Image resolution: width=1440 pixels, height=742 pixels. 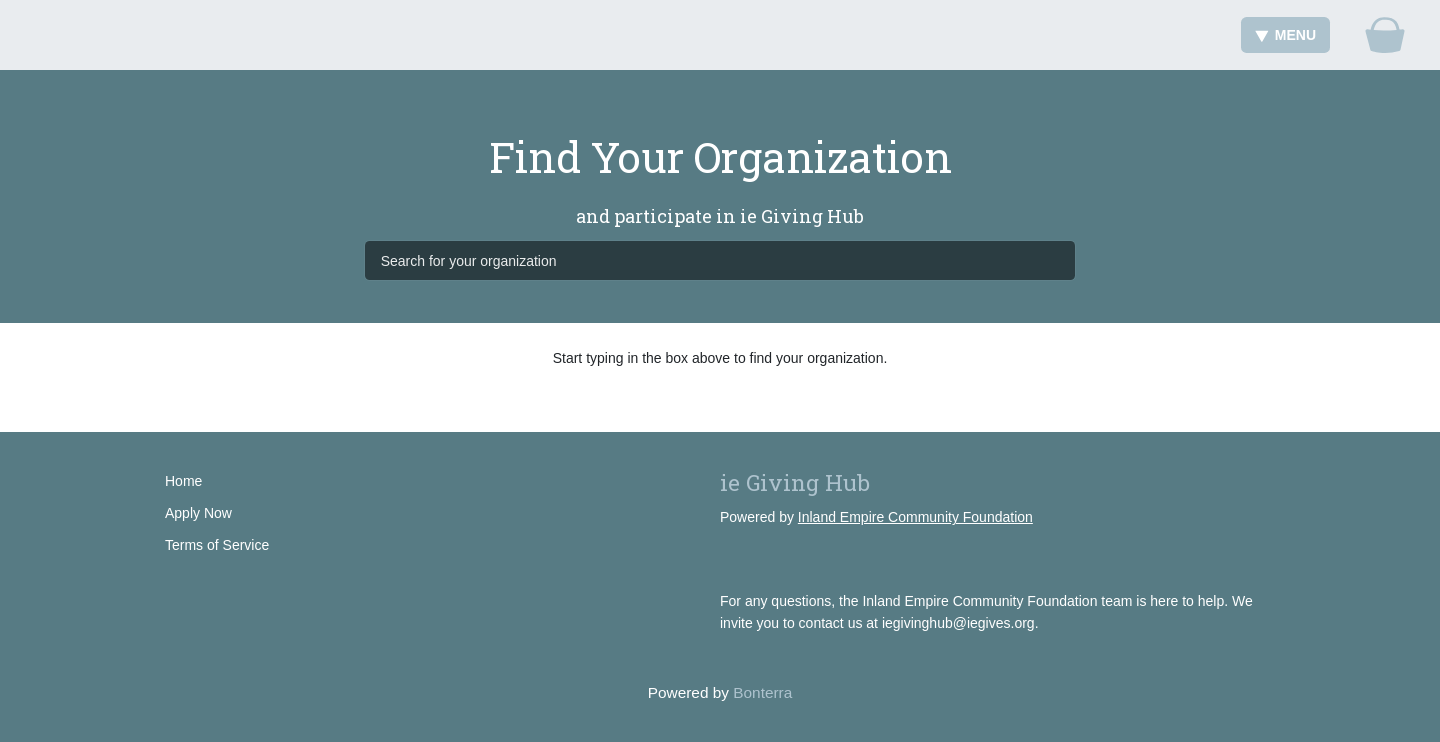 What do you see at coordinates (720, 260) in the screenshot?
I see `[Search for your organization]` at bounding box center [720, 260].